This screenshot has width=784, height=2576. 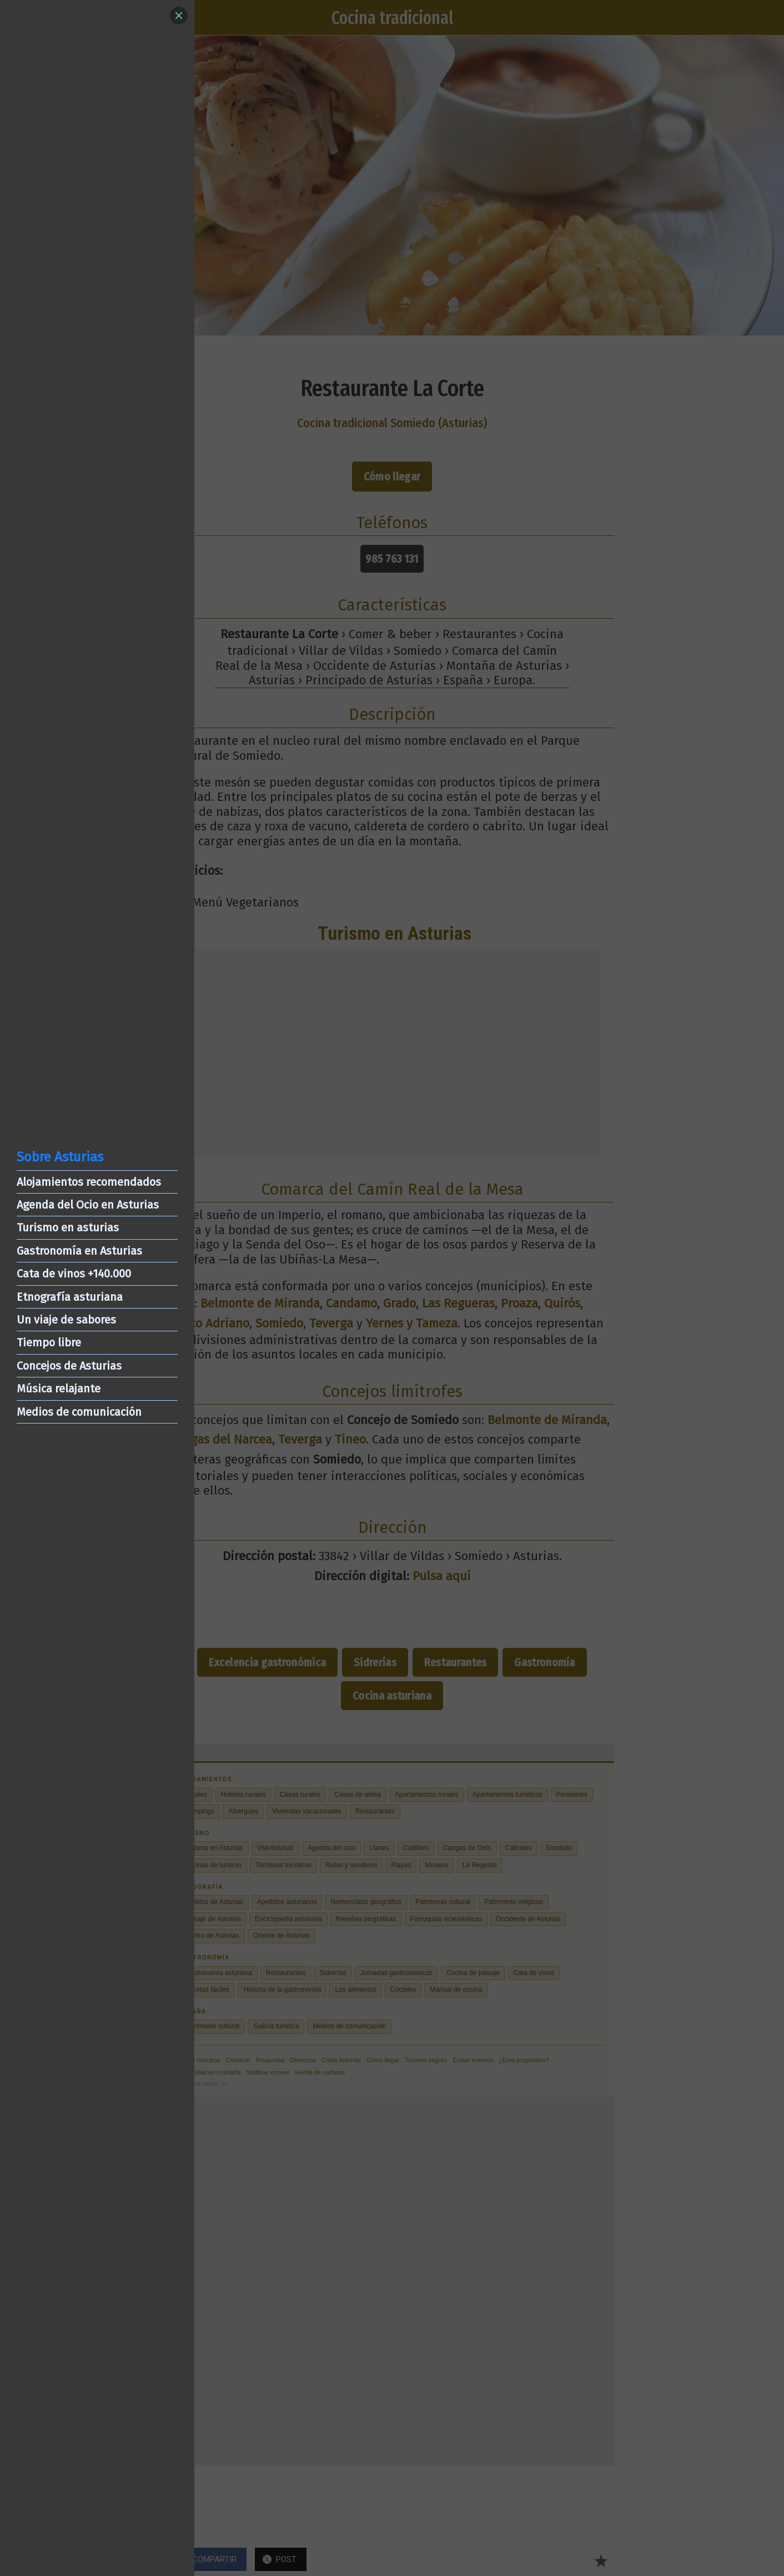 What do you see at coordinates (89, 1182) in the screenshot?
I see `Alojamientos recomendados` at bounding box center [89, 1182].